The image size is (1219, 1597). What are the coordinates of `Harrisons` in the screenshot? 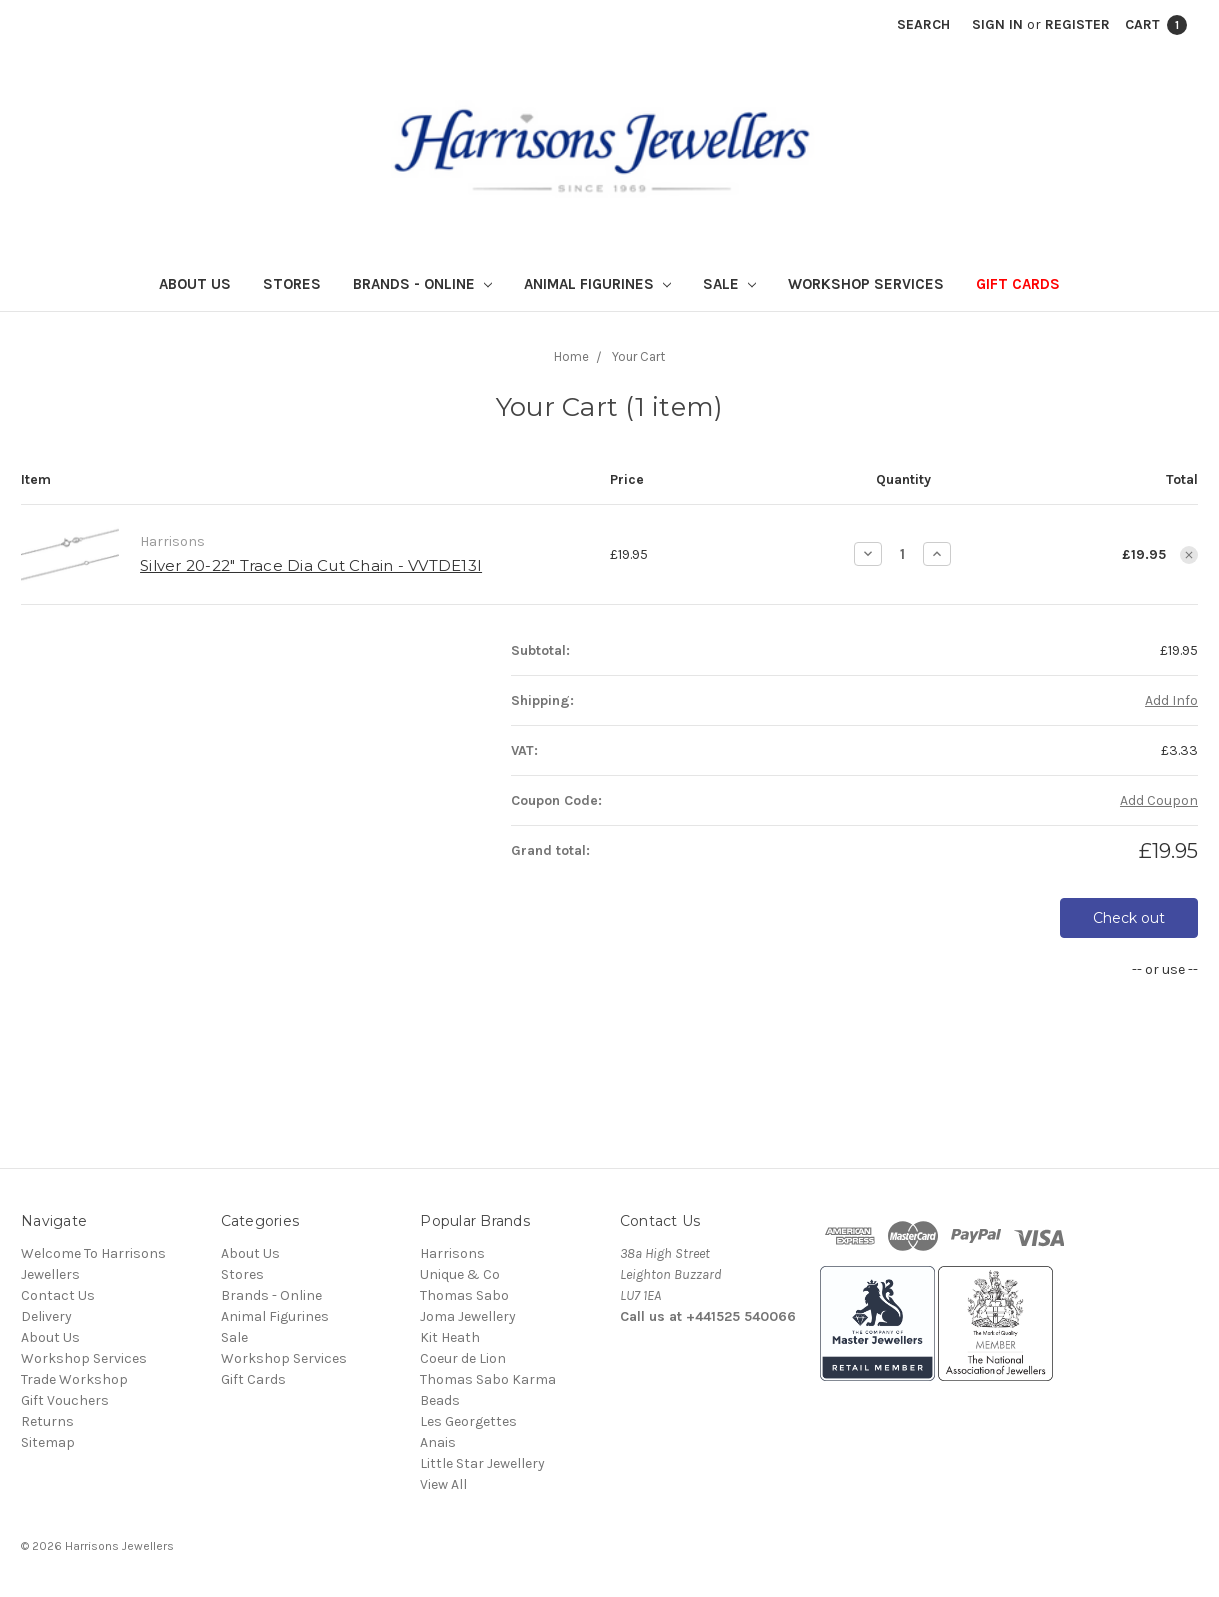 It's located at (452, 1253).